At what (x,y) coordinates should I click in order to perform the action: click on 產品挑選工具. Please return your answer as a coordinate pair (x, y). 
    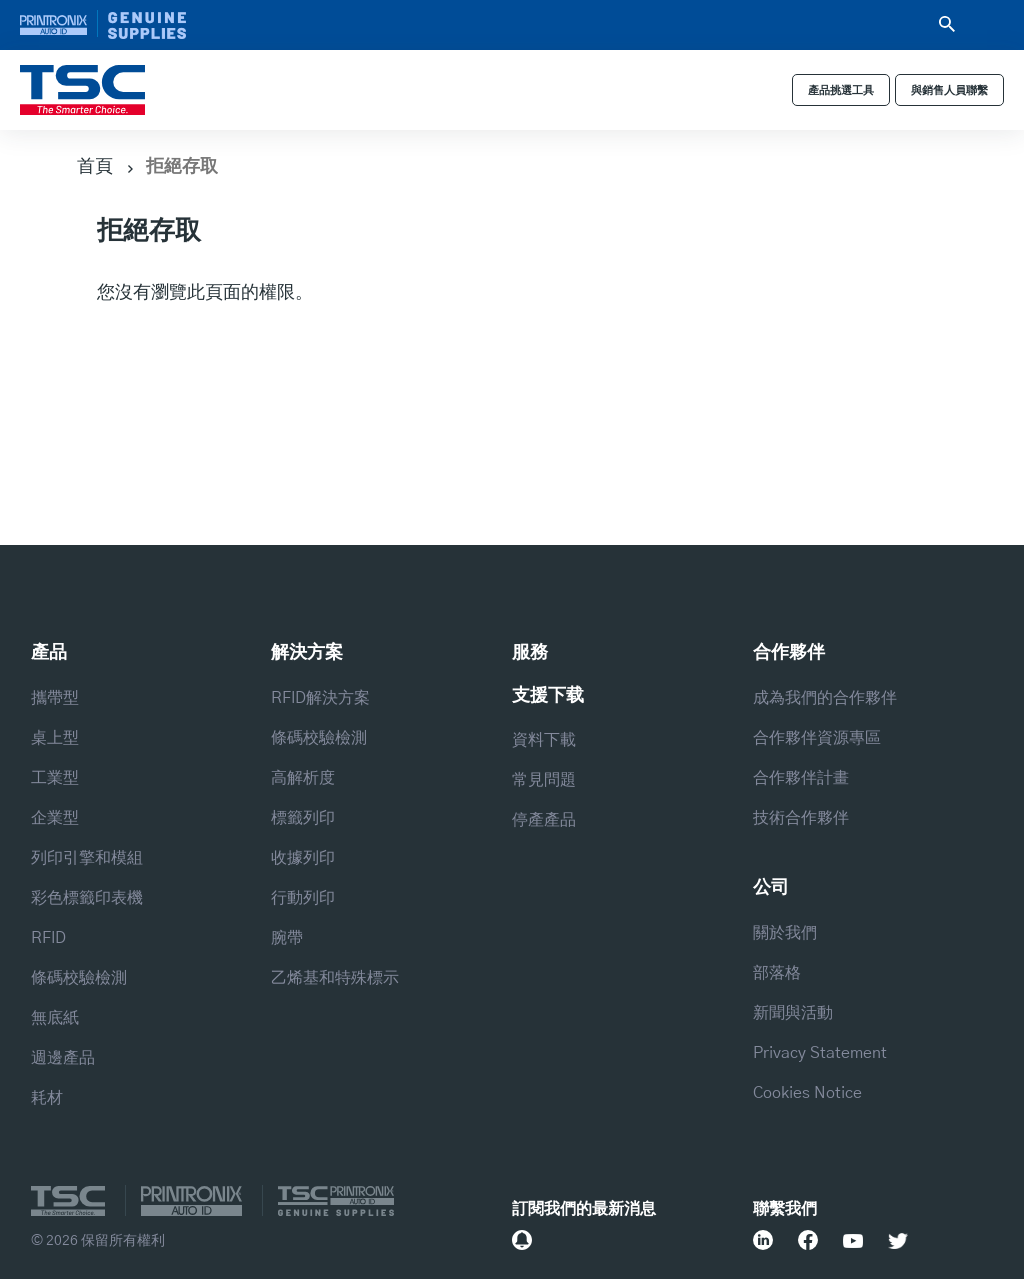
    Looking at the image, I should click on (841, 90).